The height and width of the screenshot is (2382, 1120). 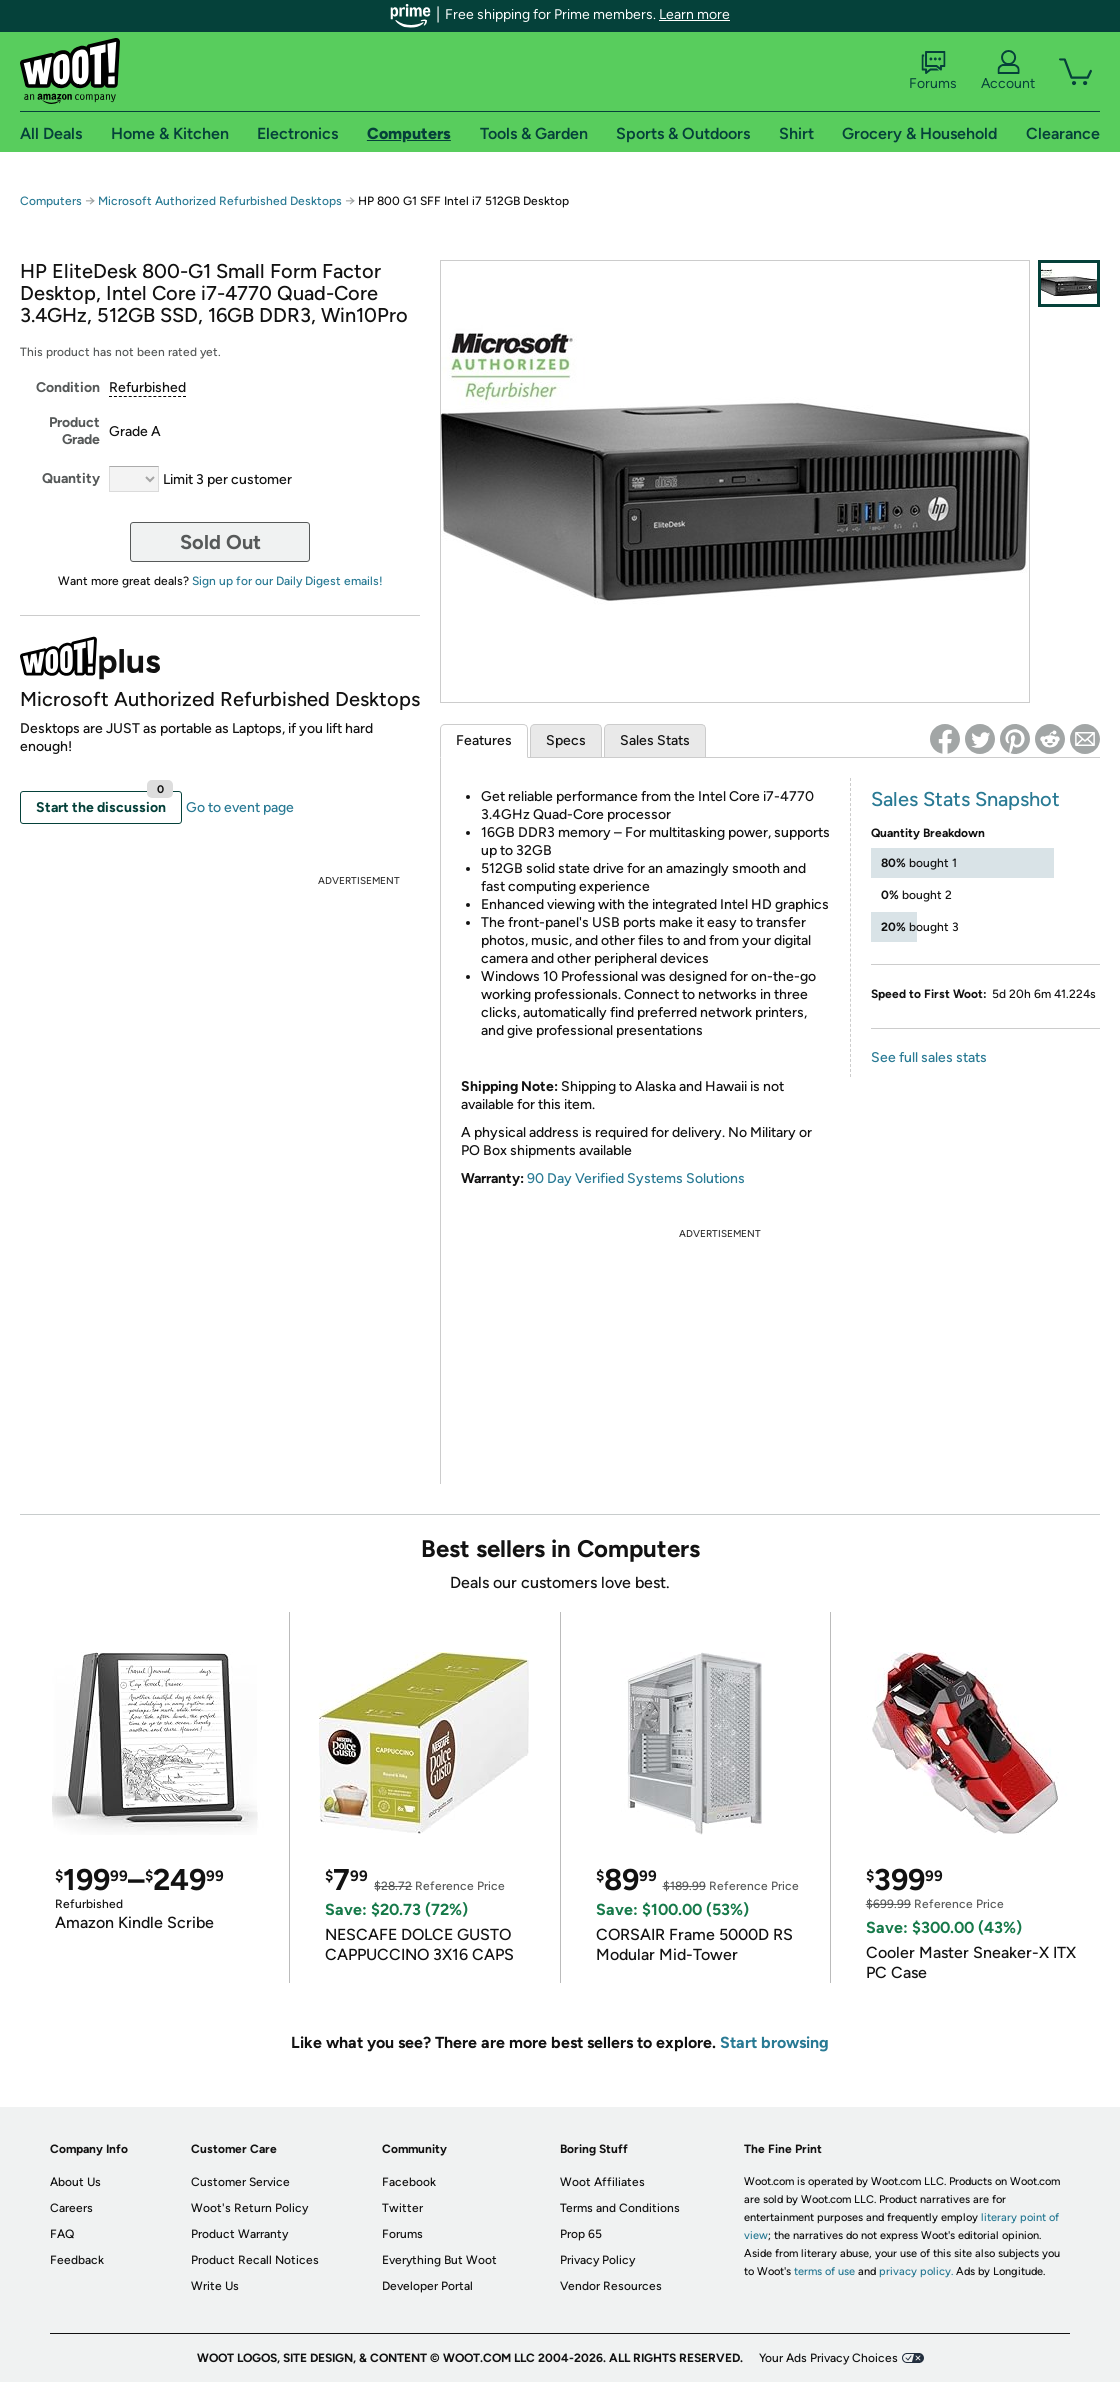 I want to click on Features, so click(x=484, y=740).